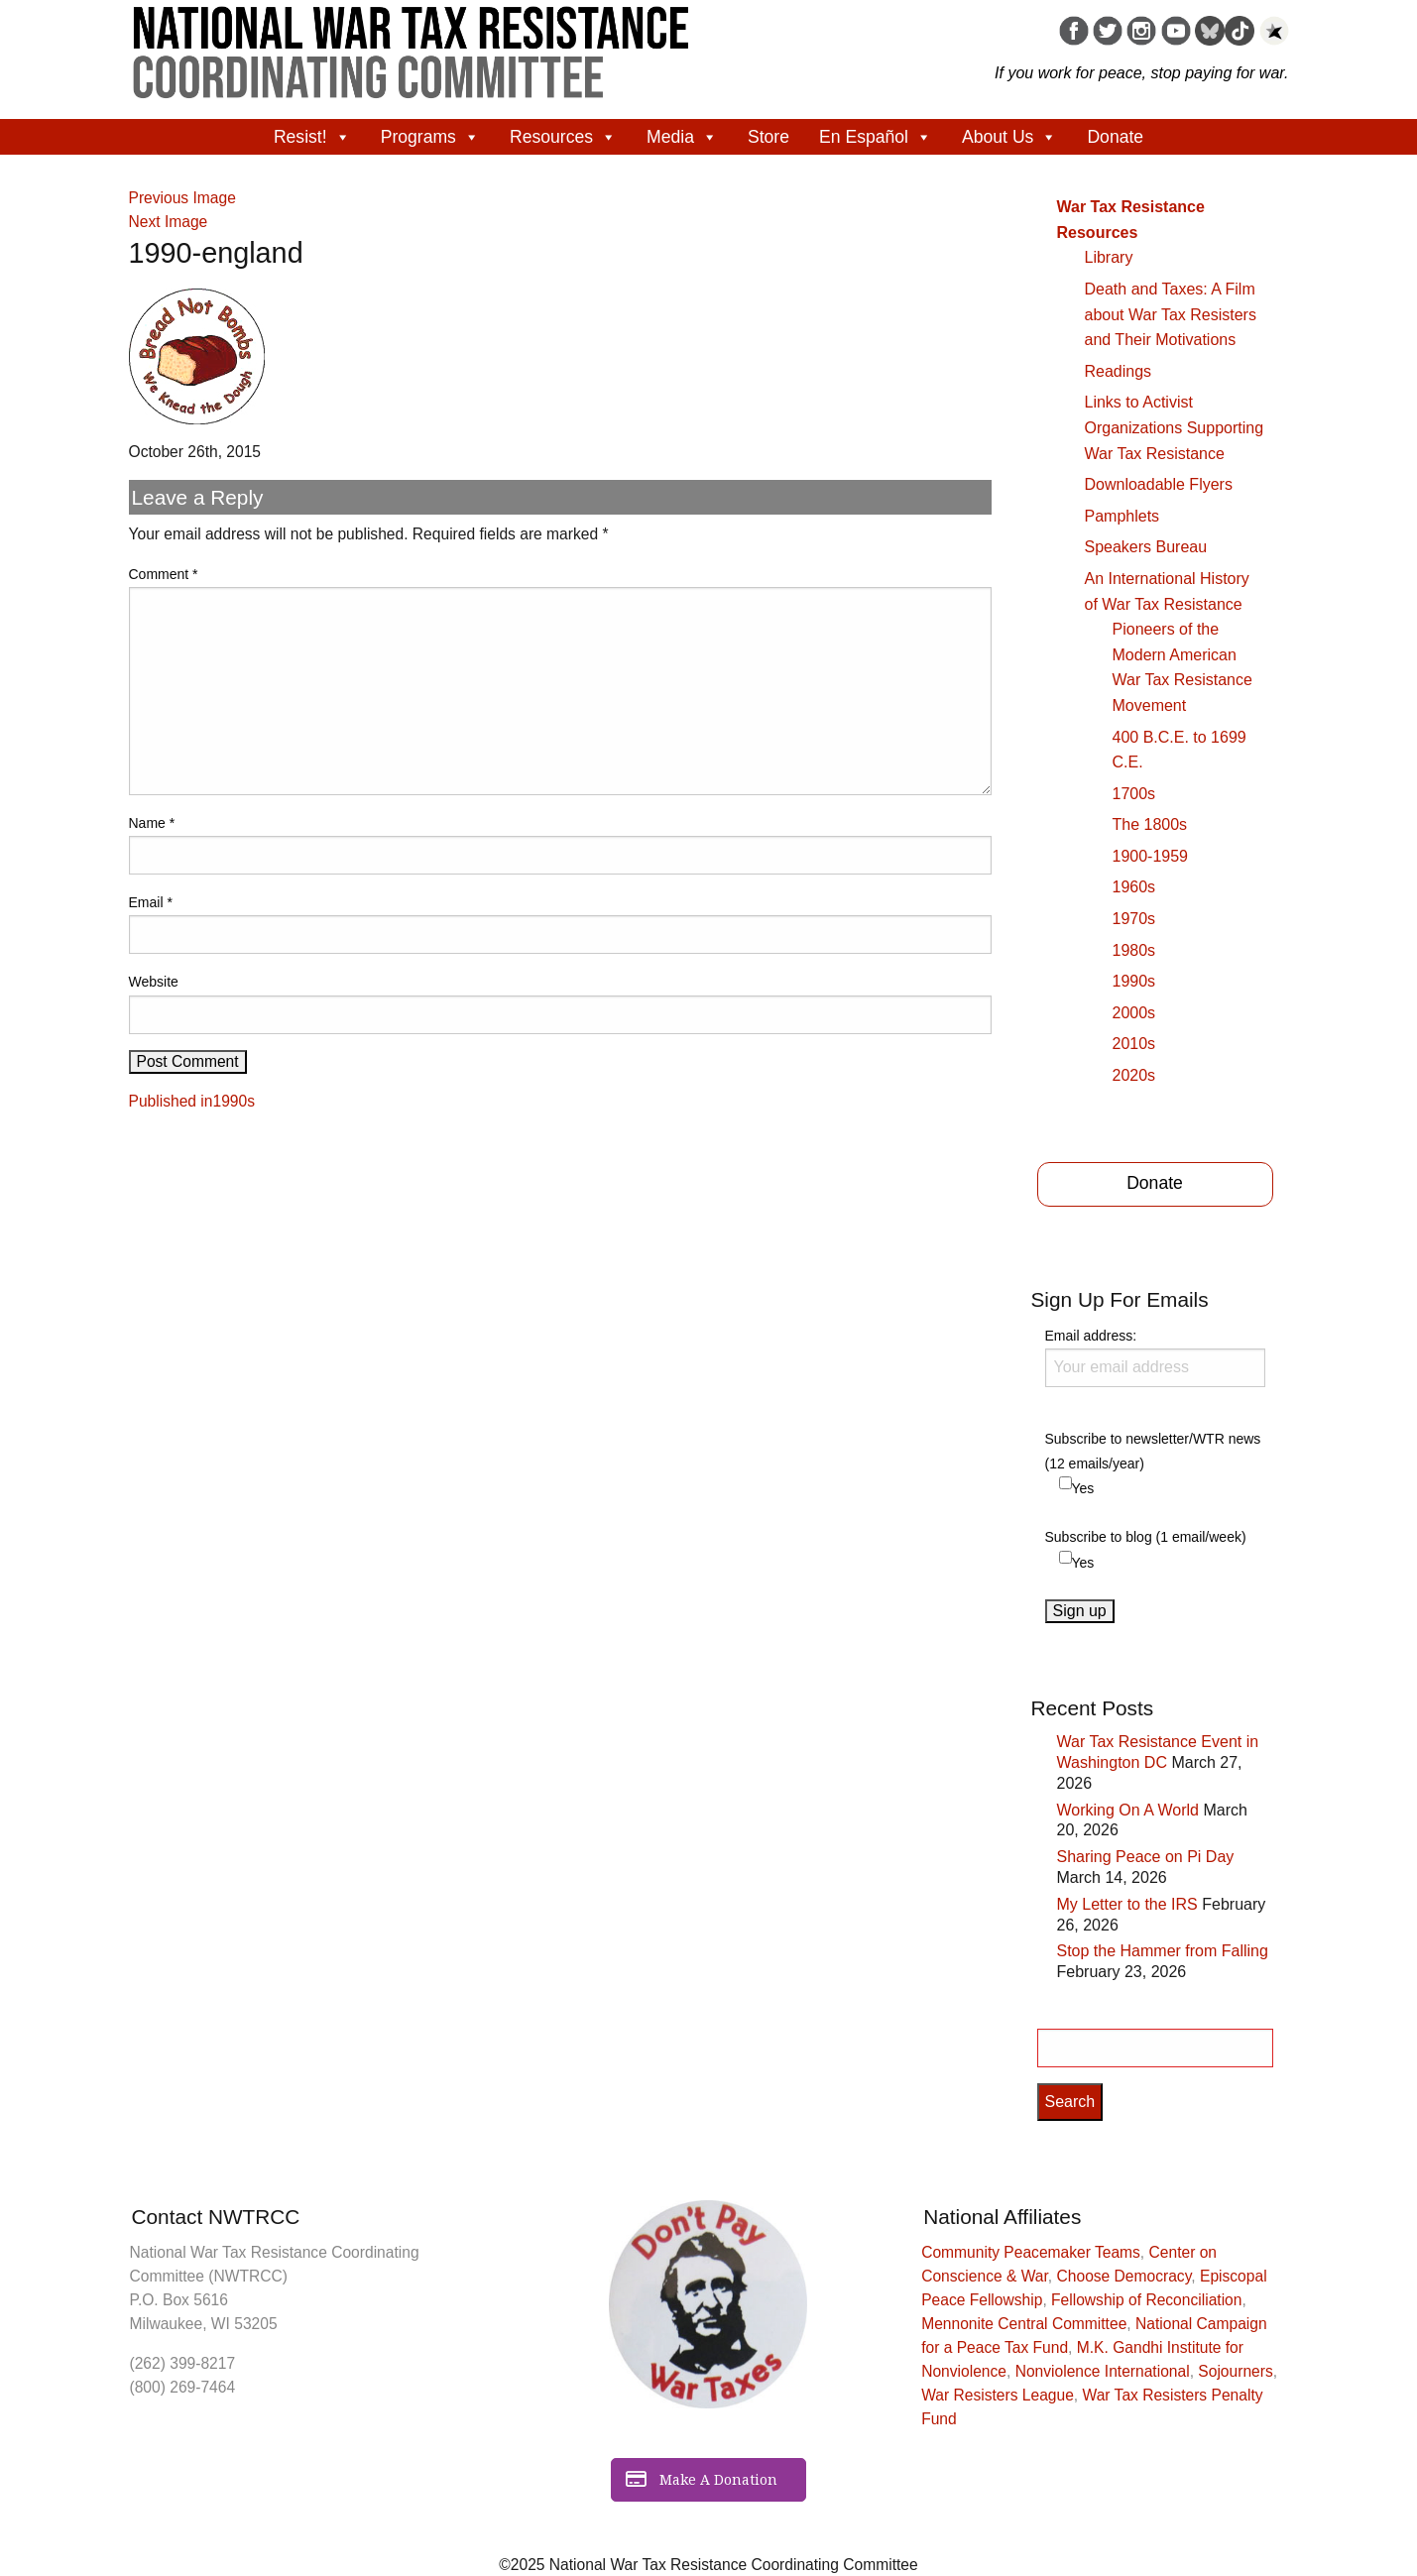 The width and height of the screenshot is (1417, 2576). I want to click on Death and Taxes: A Film about War Tax Resisters and Their Motivations, so click(1170, 314).